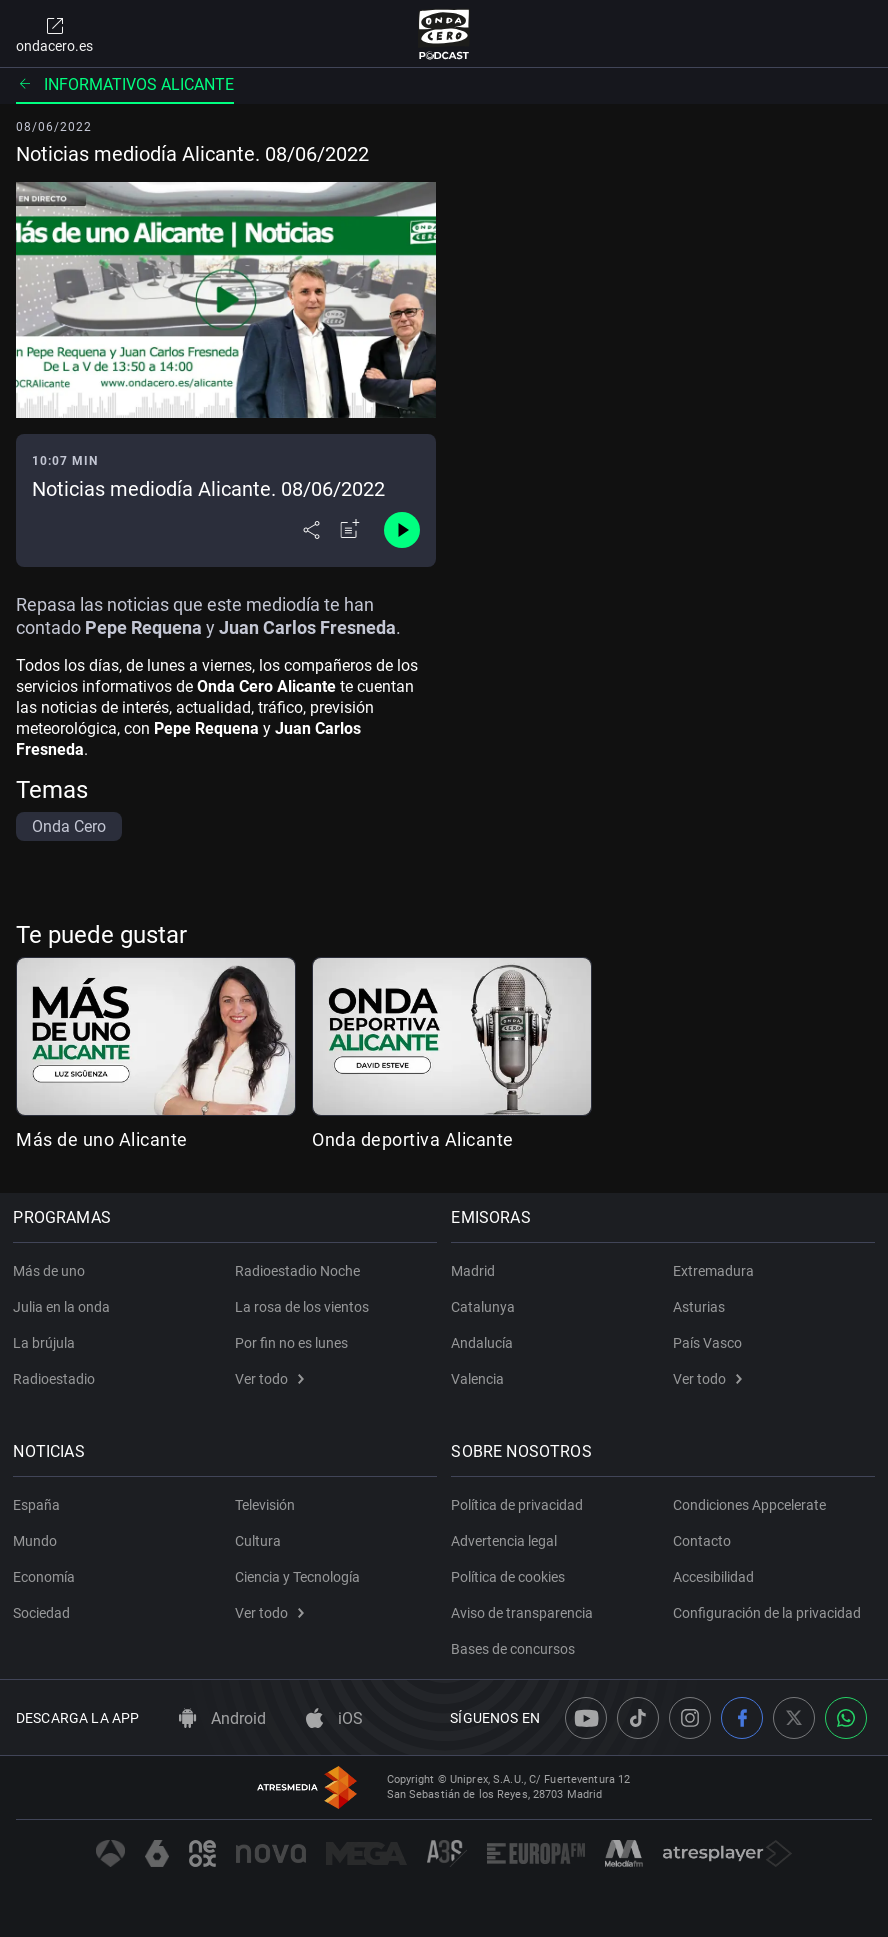 This screenshot has height=1937, width=888. Describe the element at coordinates (749, 1505) in the screenshot. I see `Condiciones Appcelerate` at that location.